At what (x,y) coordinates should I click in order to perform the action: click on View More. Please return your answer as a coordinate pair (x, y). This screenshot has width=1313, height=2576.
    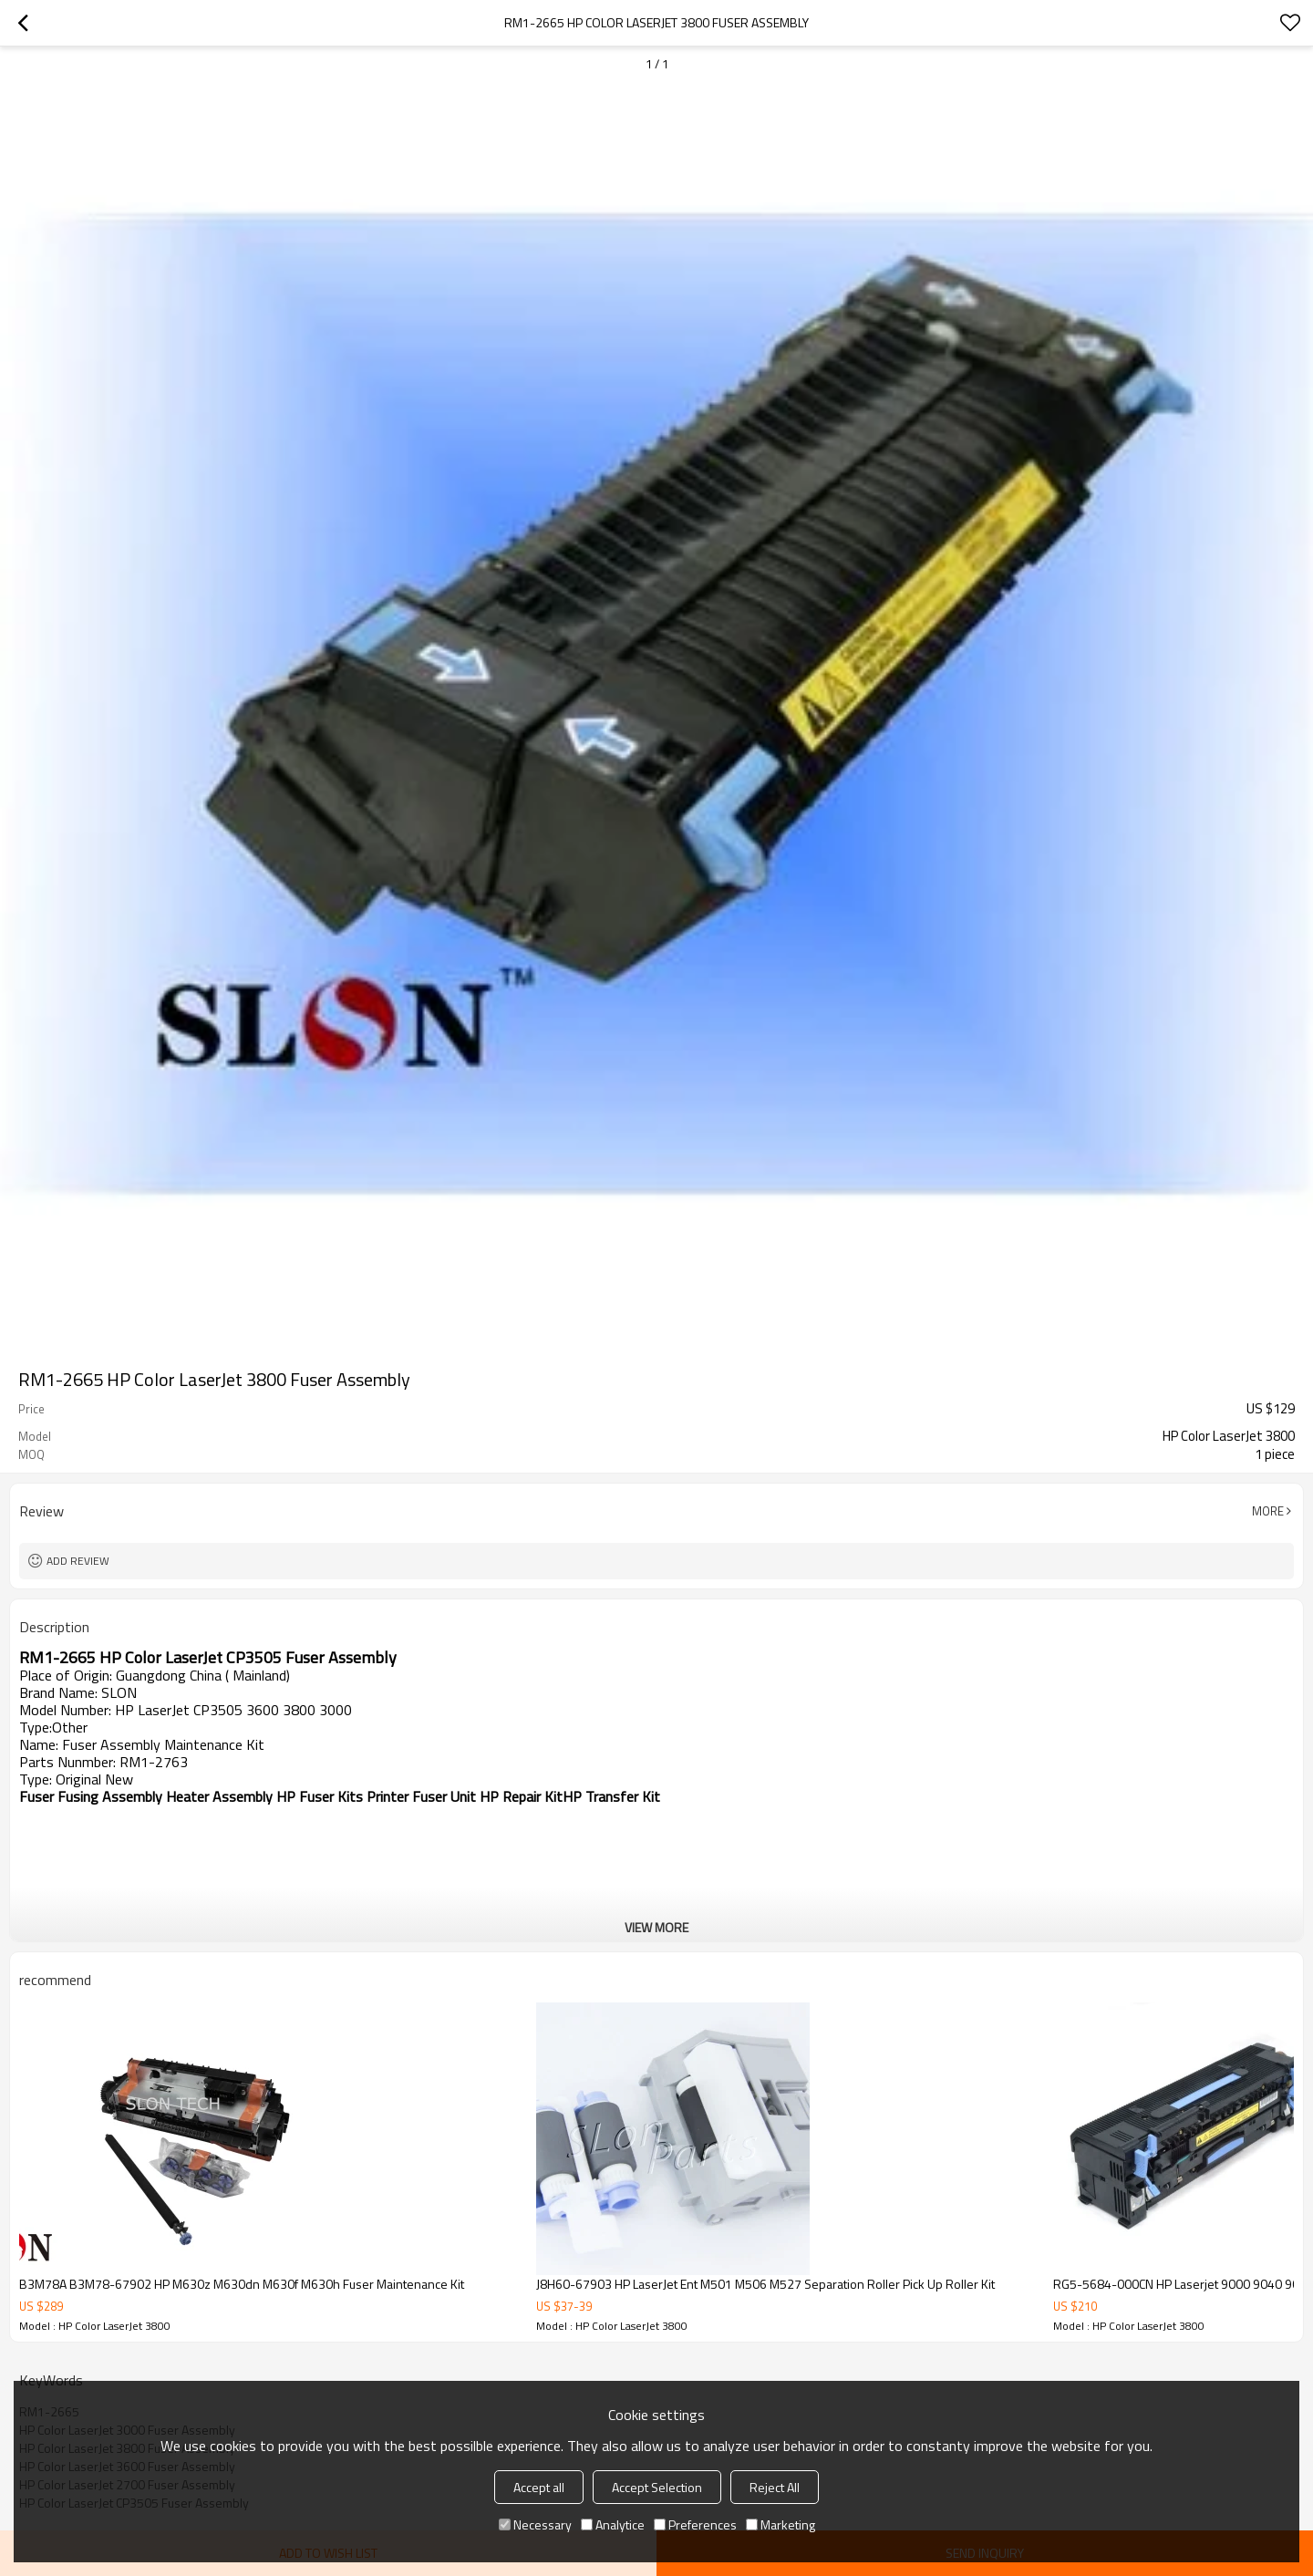
    Looking at the image, I should click on (656, 1927).